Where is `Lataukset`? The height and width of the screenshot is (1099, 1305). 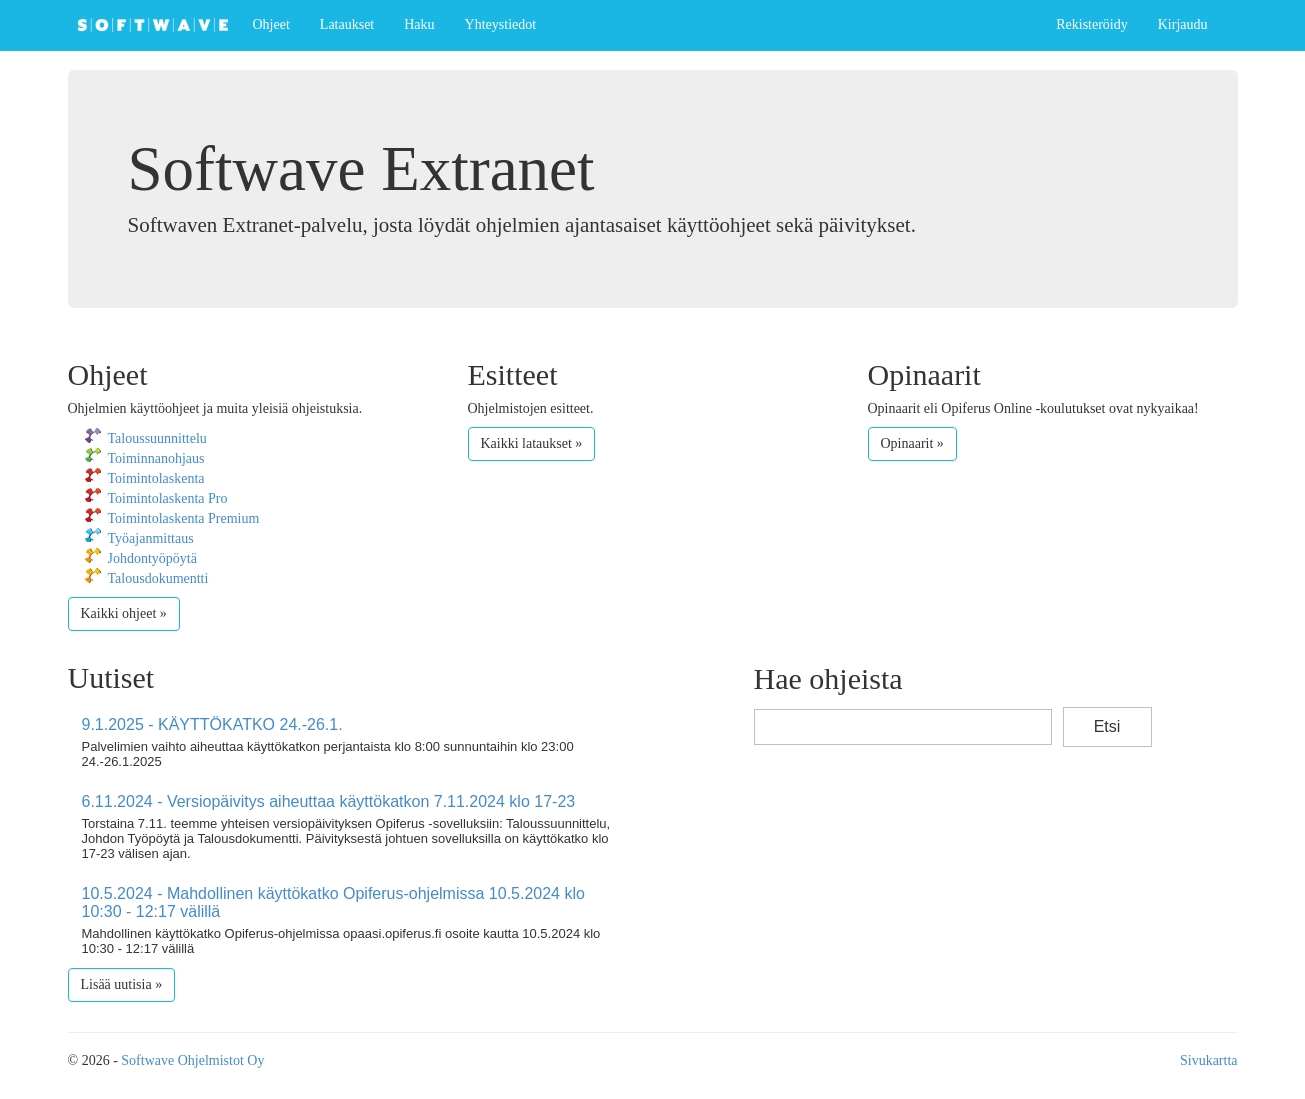
Lataukset is located at coordinates (347, 24).